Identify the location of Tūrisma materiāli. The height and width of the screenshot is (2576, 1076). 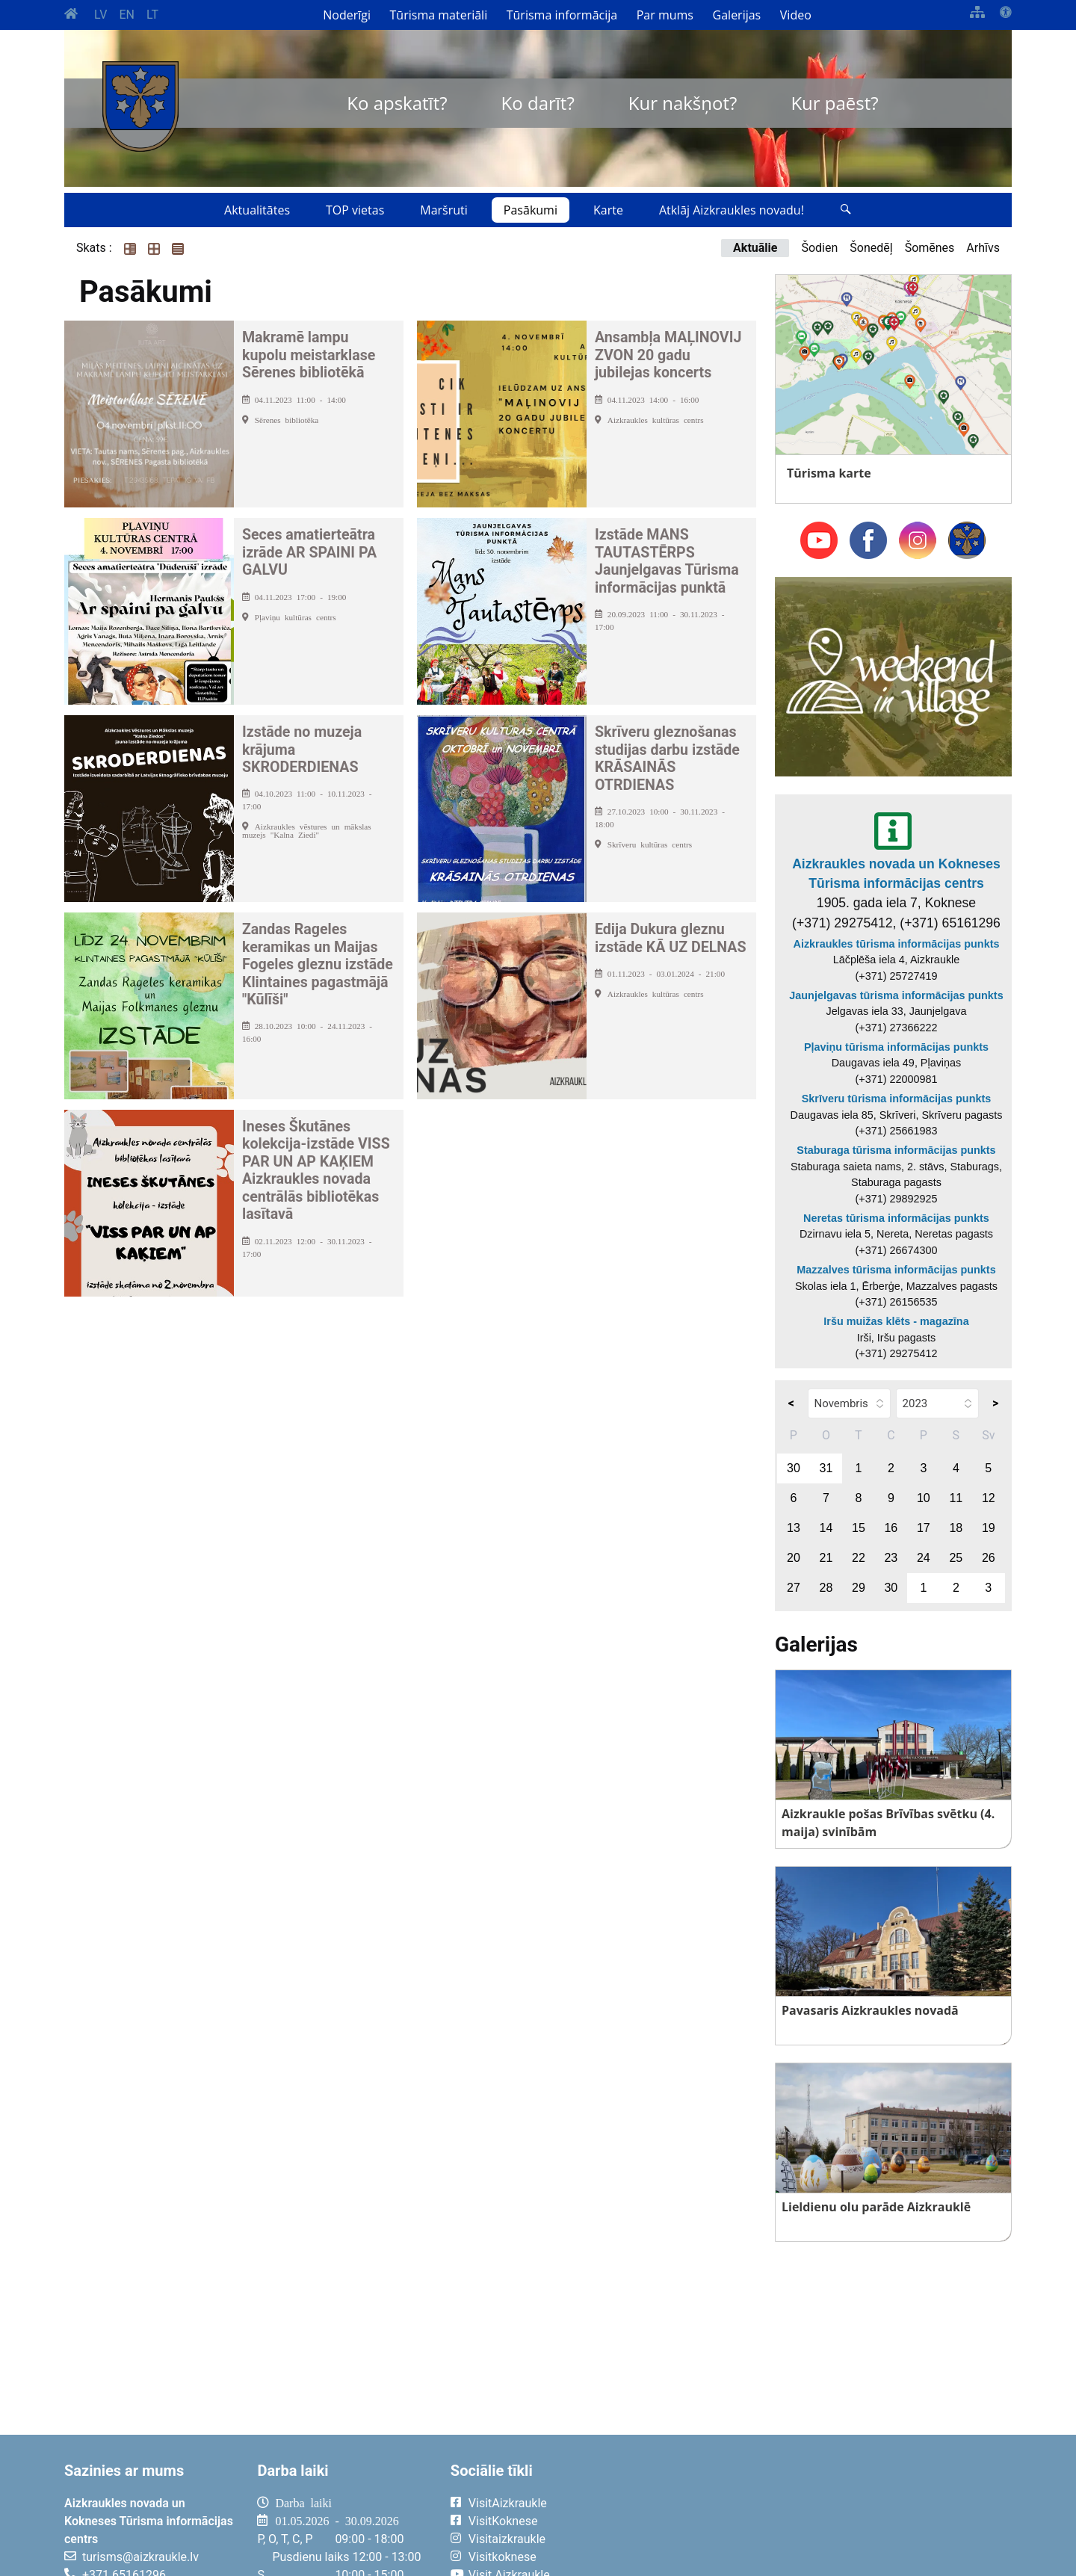
(439, 15).